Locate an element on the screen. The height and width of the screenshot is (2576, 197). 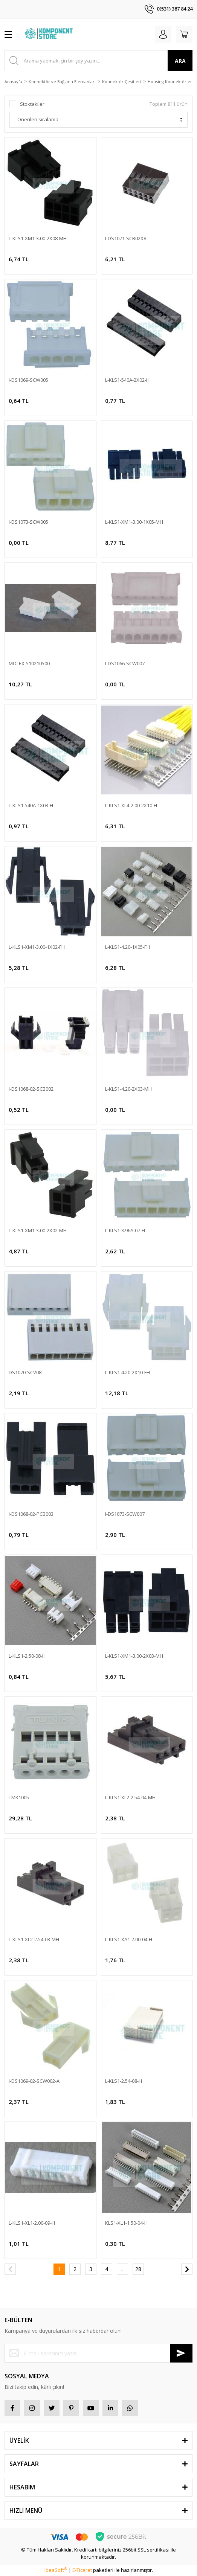
DS1070-SCV08 is located at coordinates (25, 1372).